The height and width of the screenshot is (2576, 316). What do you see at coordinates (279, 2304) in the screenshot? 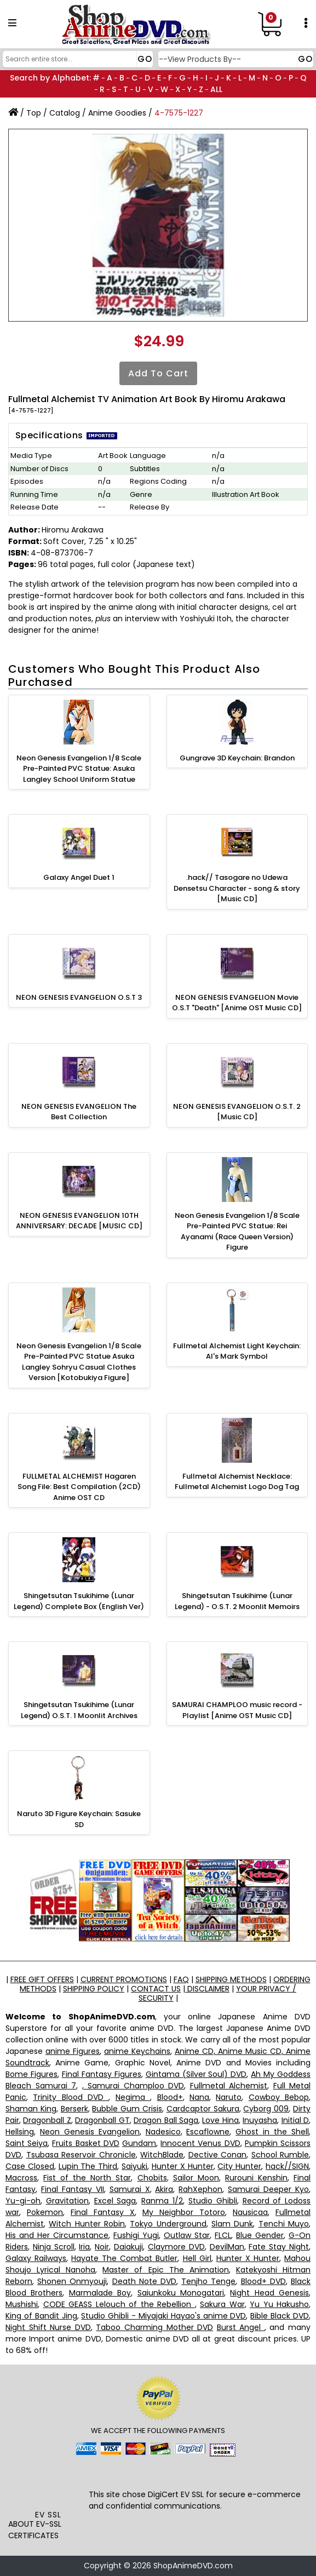
I see `Yu Yu Hakusho` at bounding box center [279, 2304].